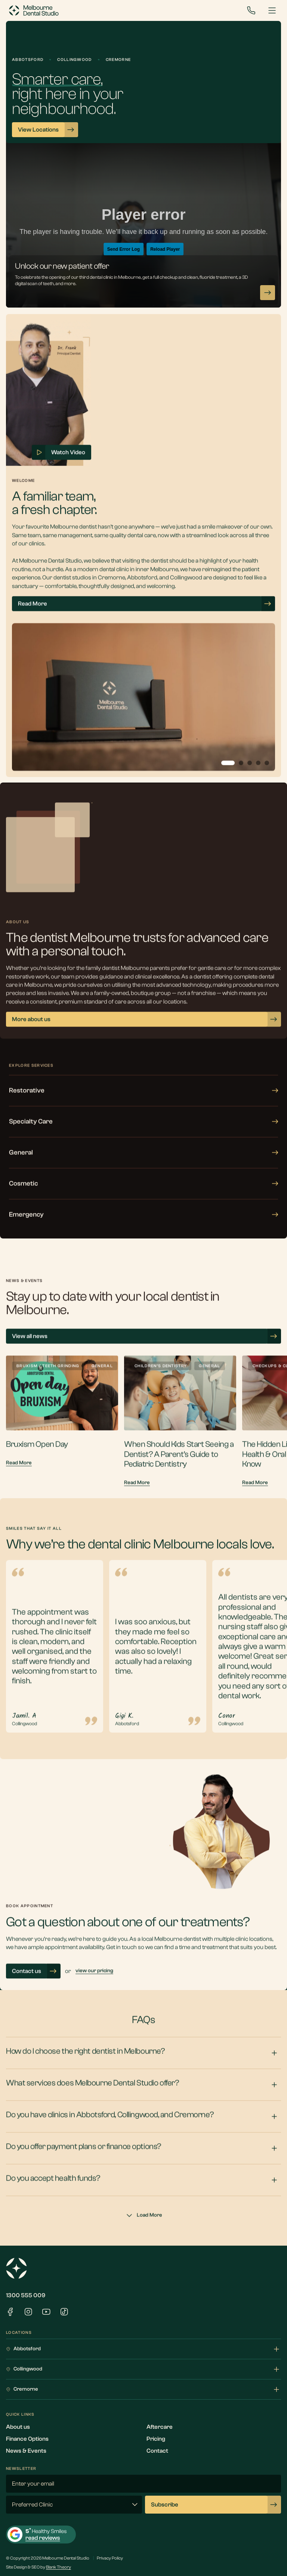 This screenshot has width=287, height=2576. What do you see at coordinates (159, 2427) in the screenshot?
I see `Aftercare` at bounding box center [159, 2427].